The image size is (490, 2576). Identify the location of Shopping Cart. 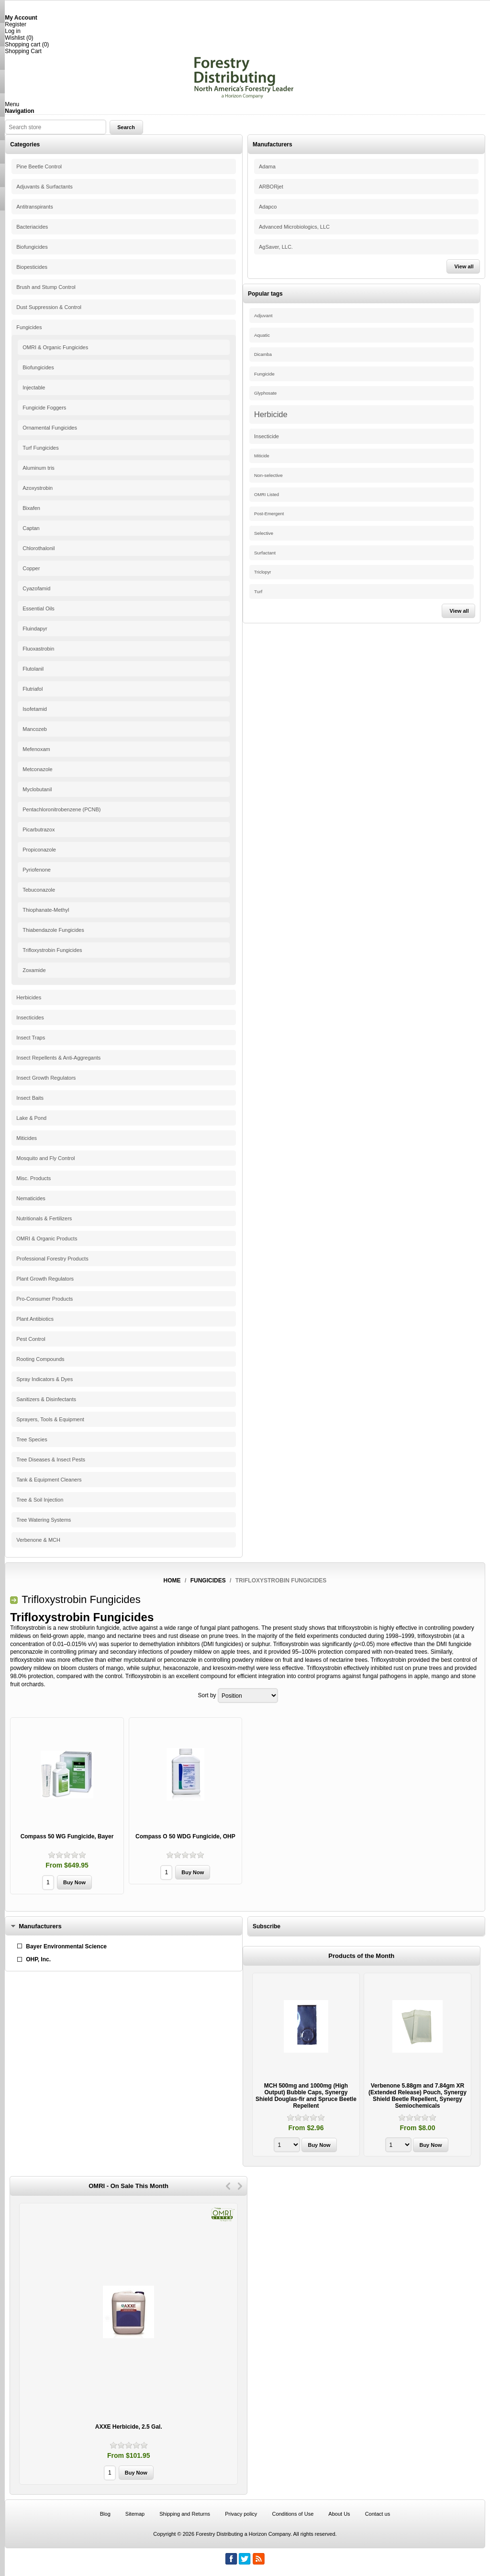
(23, 51).